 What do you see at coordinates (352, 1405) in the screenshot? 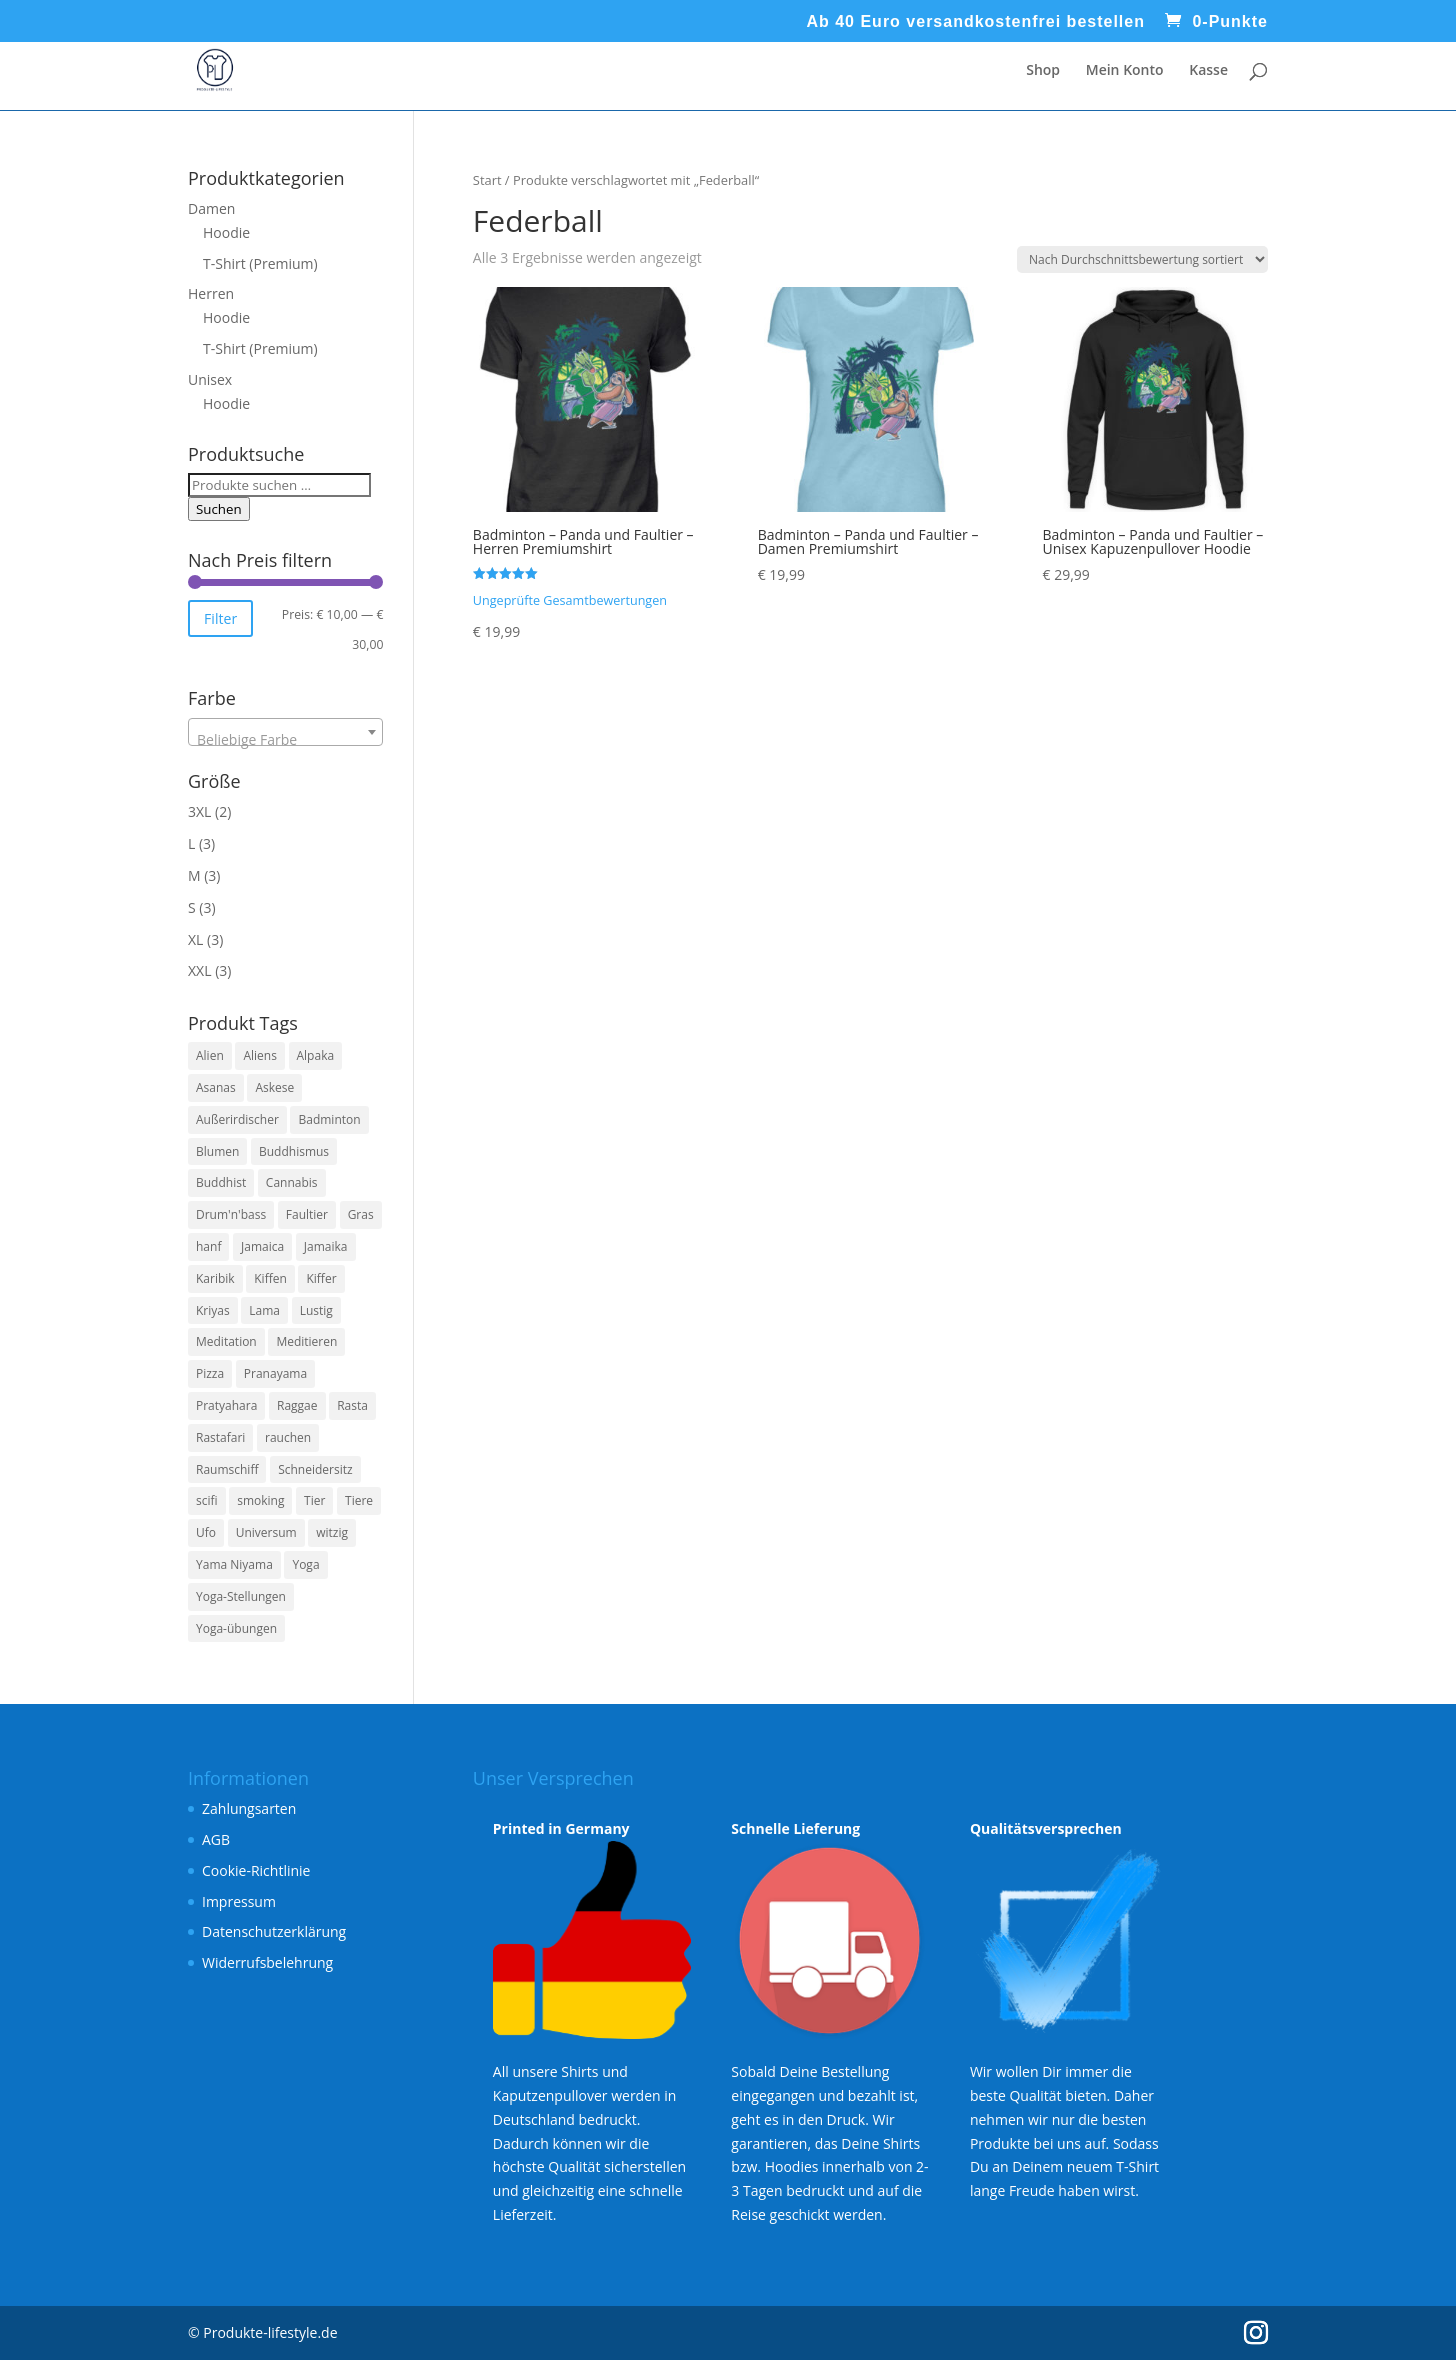
I see `Rasta [Rasta (3 Produkte)]` at bounding box center [352, 1405].